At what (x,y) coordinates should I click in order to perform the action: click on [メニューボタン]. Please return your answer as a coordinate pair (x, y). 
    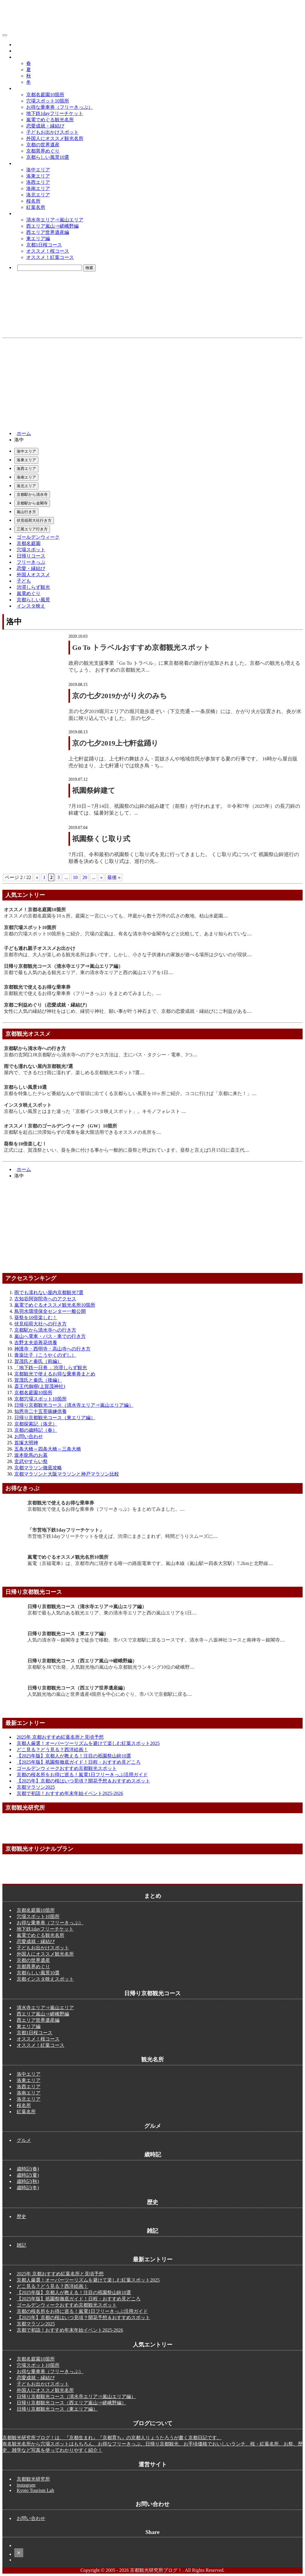
    Looking at the image, I should click on (4, 35).